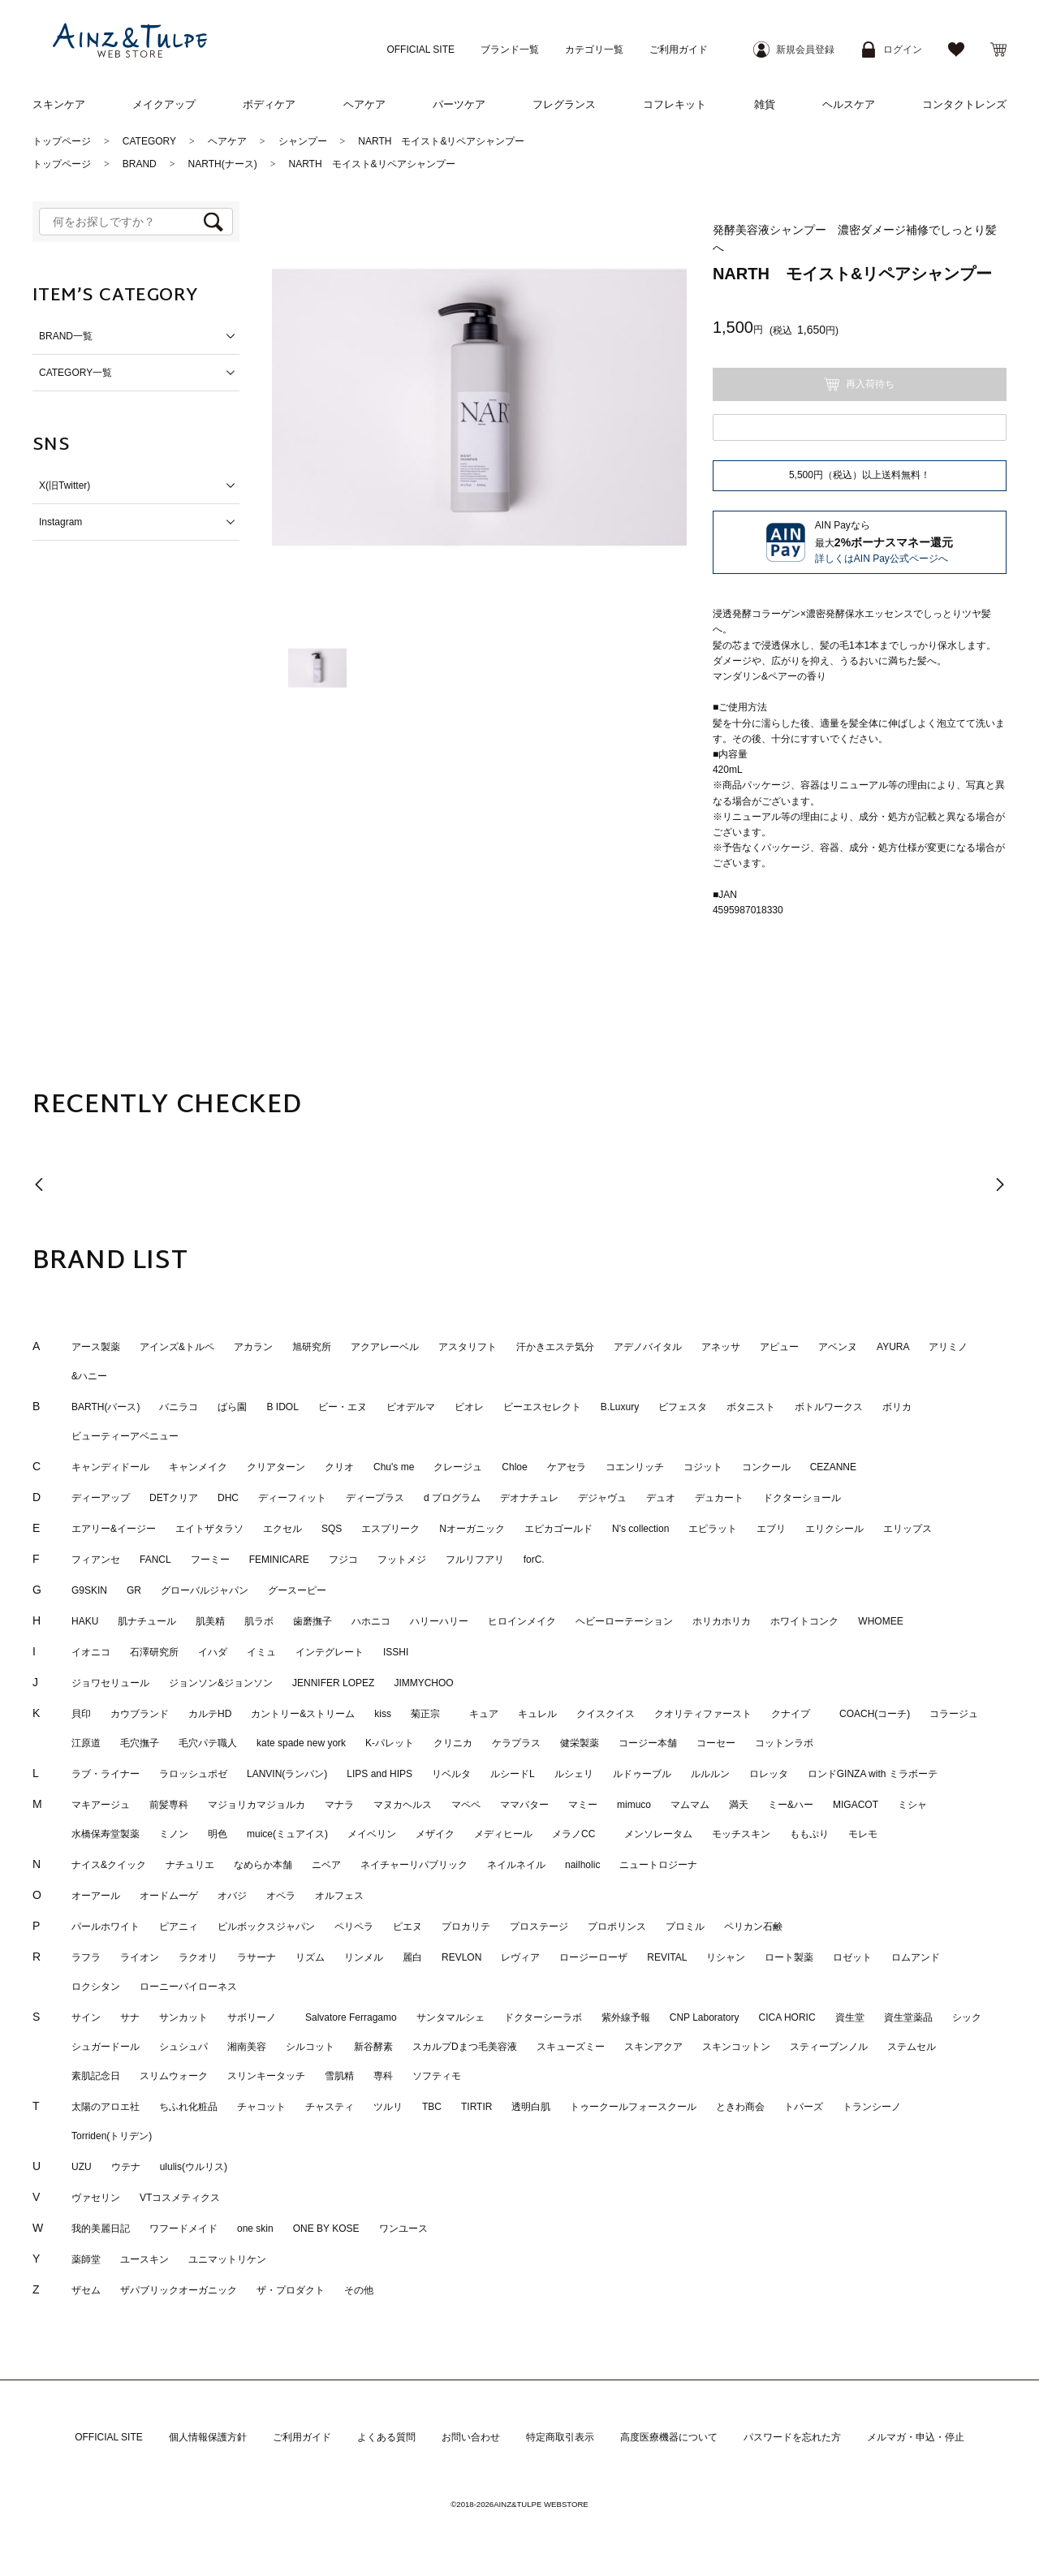 This screenshot has height=2576, width=1039. Describe the element at coordinates (432, 2107) in the screenshot. I see `TBC` at that location.